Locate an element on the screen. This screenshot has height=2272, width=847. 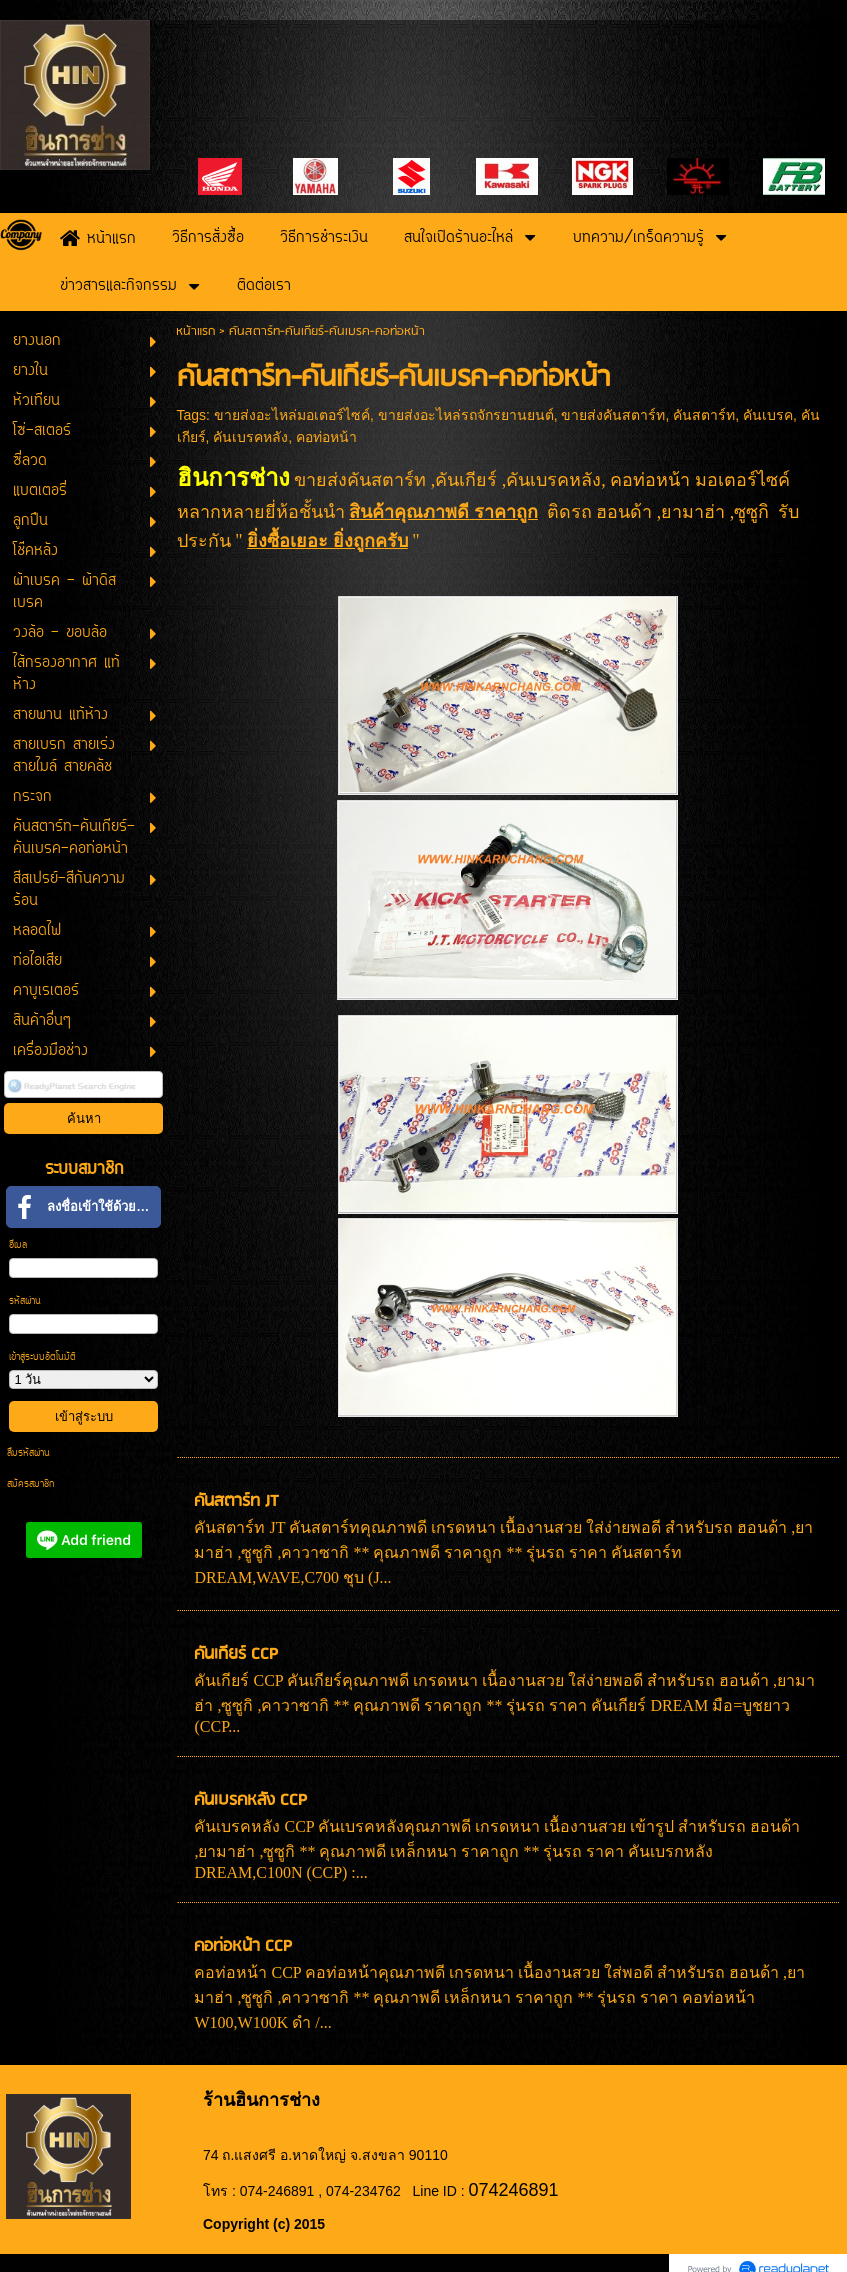
คันเกียร์ CCP is located at coordinates (236, 1654).